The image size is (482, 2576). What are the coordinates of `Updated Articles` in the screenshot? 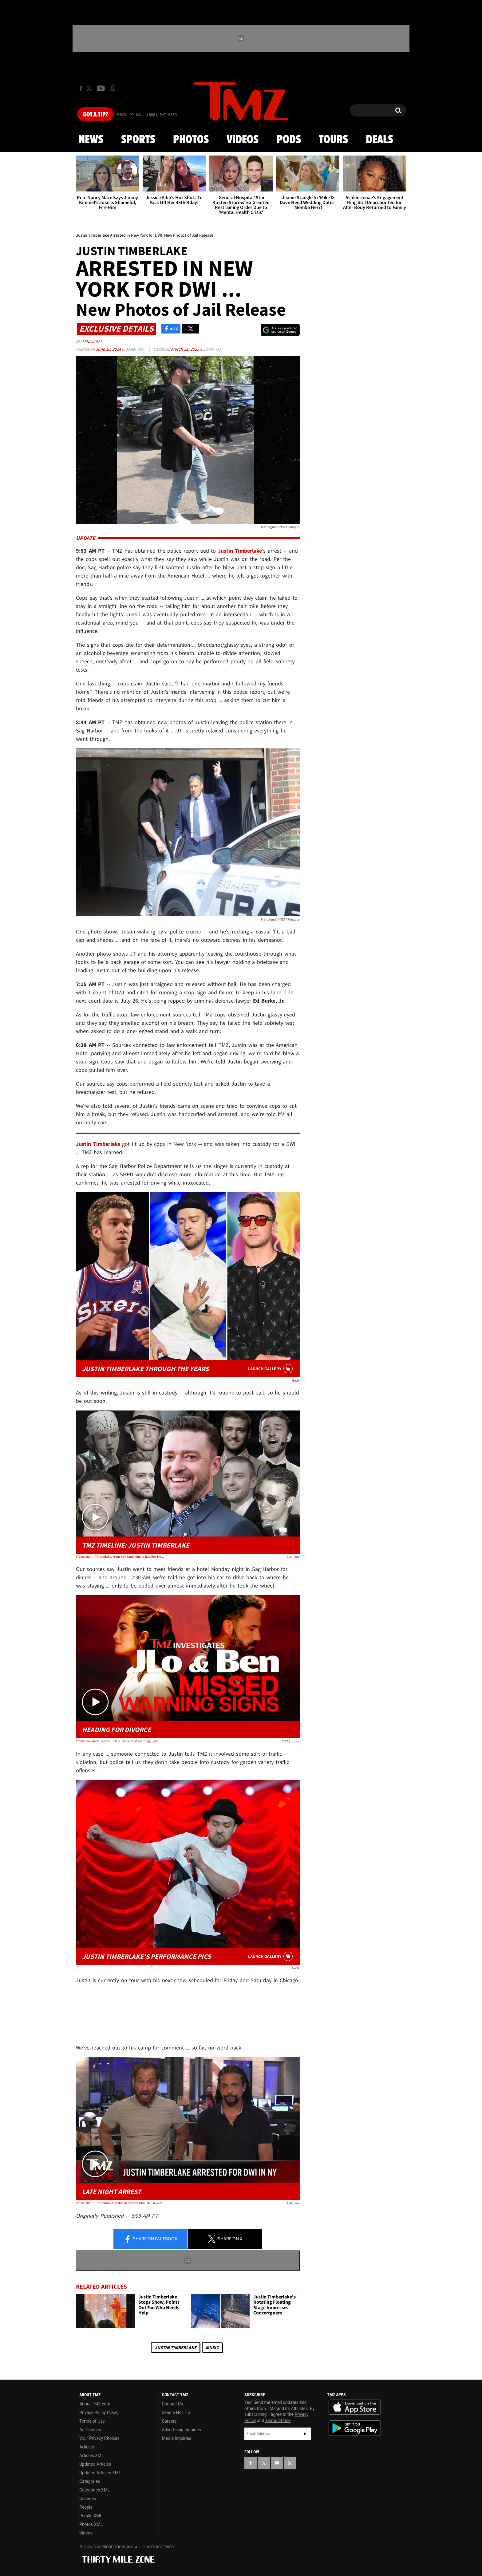 It's located at (95, 2464).